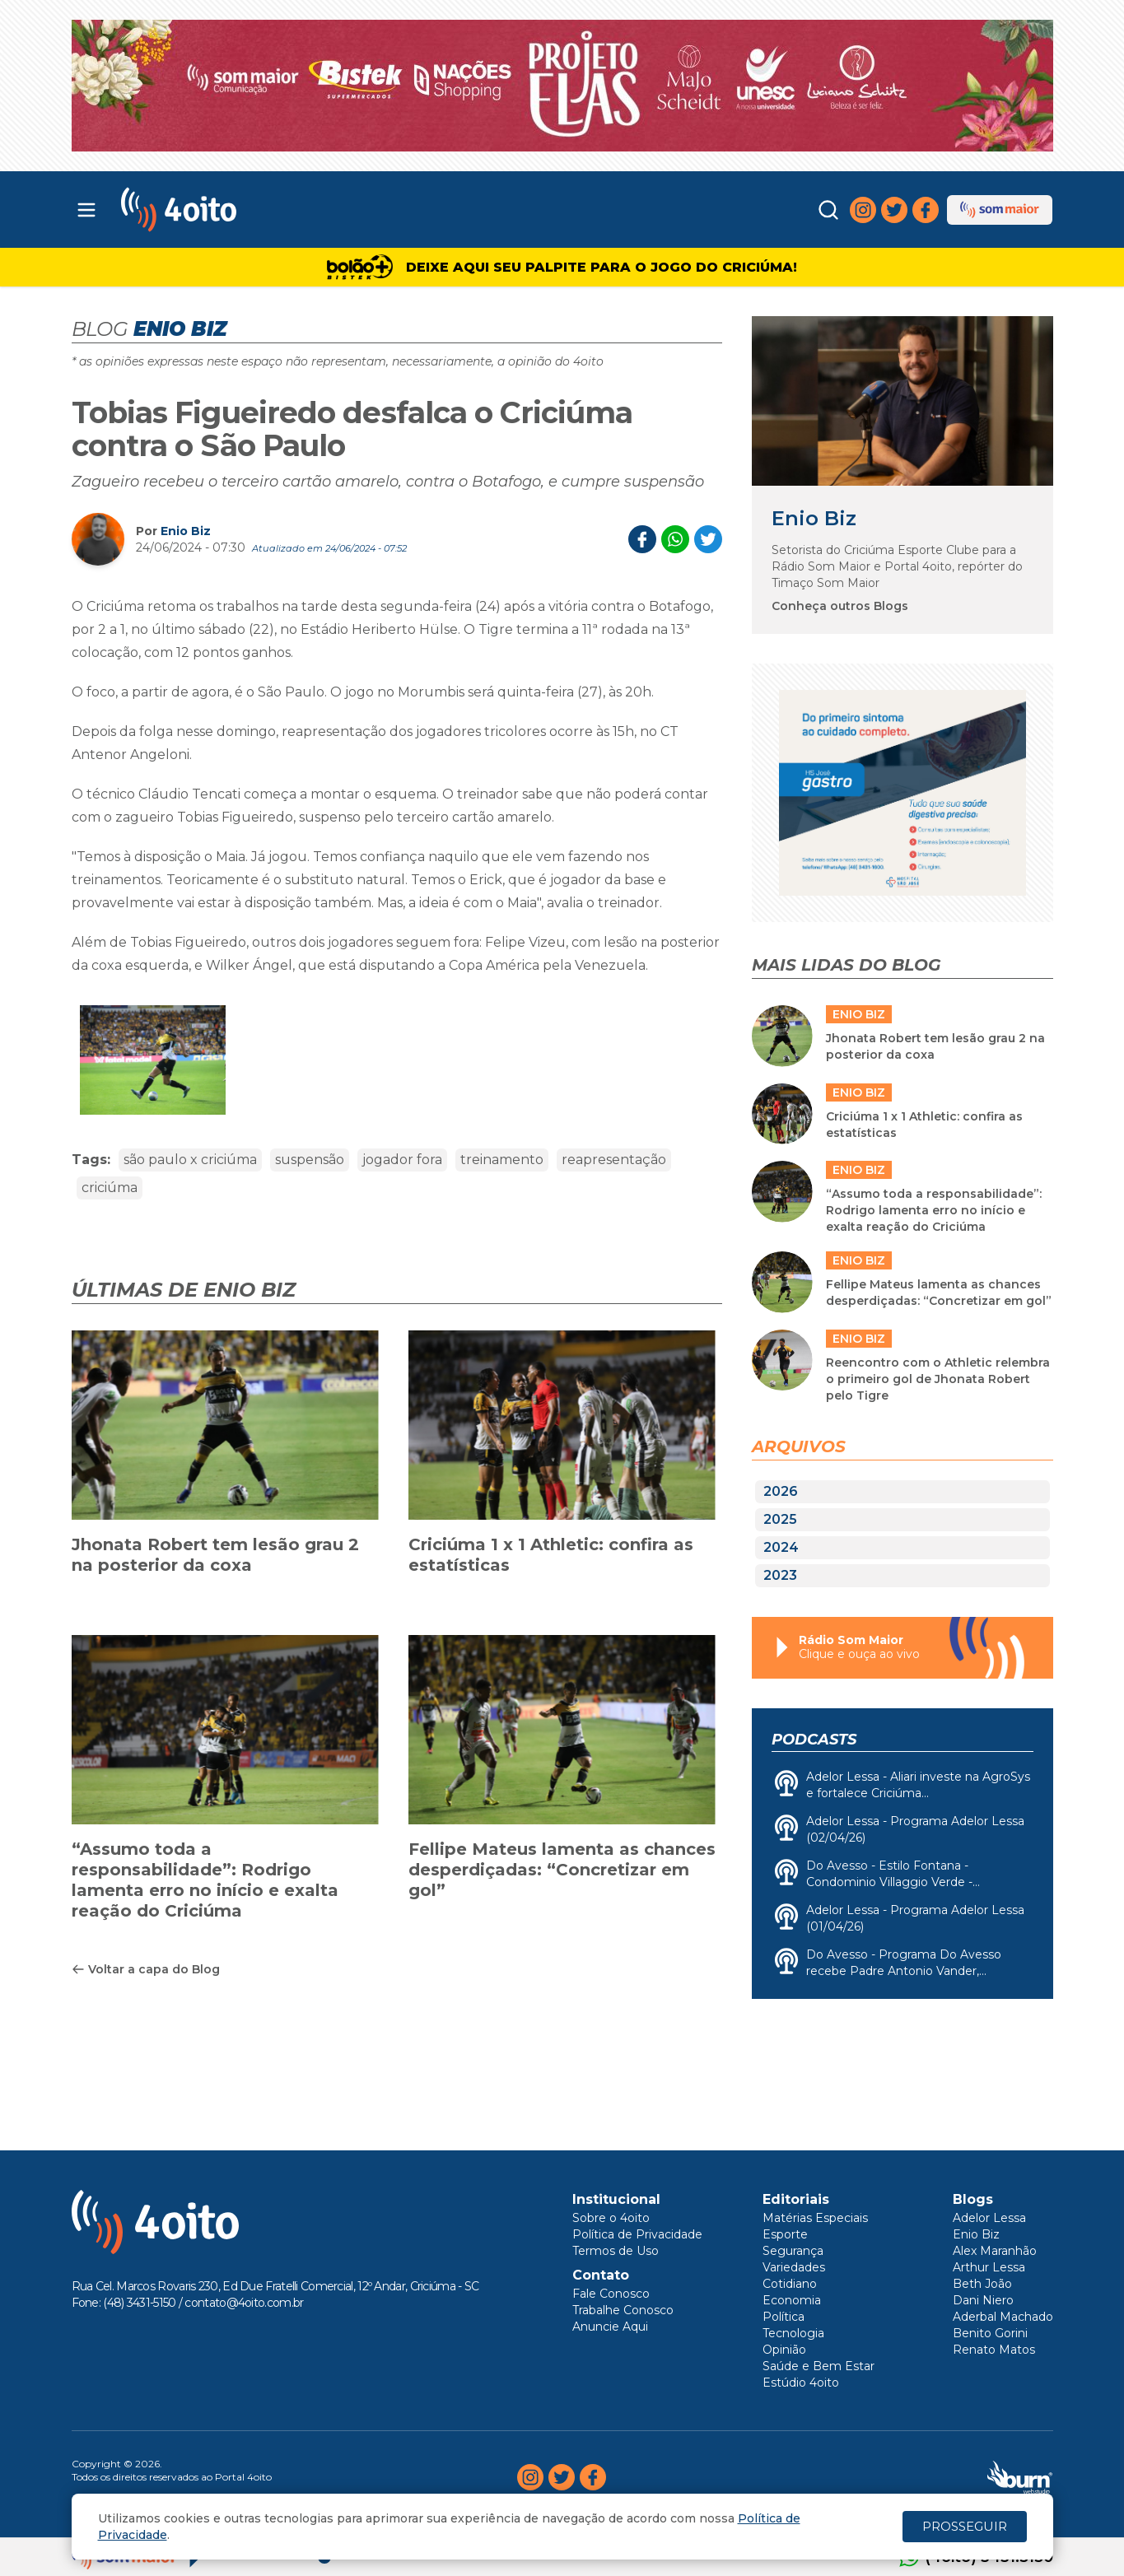 This screenshot has width=1124, height=2576. What do you see at coordinates (990, 2333) in the screenshot?
I see `Benito Gorini` at bounding box center [990, 2333].